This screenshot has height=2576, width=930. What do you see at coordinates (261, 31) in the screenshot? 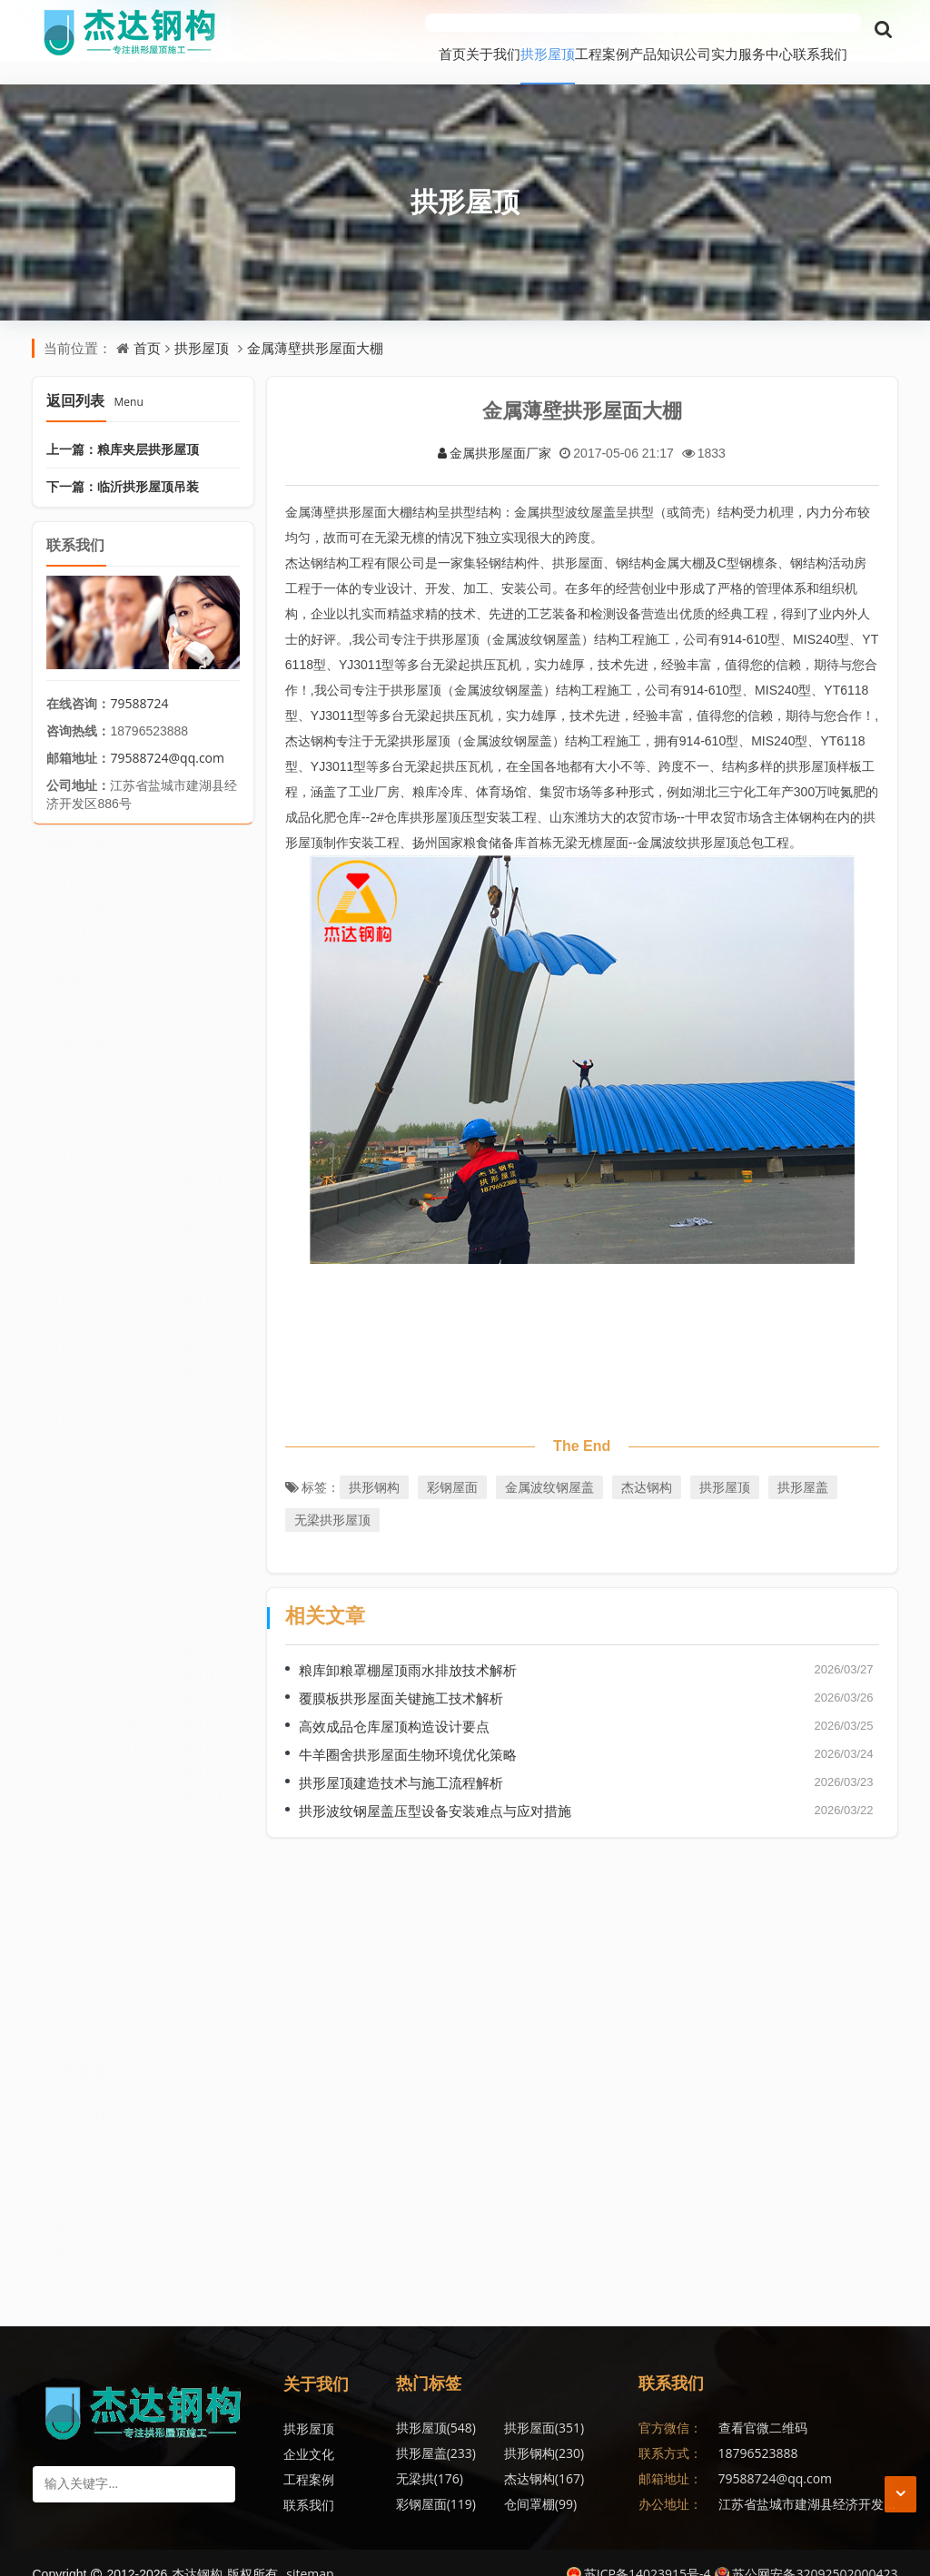
I see `首页` at bounding box center [261, 31].